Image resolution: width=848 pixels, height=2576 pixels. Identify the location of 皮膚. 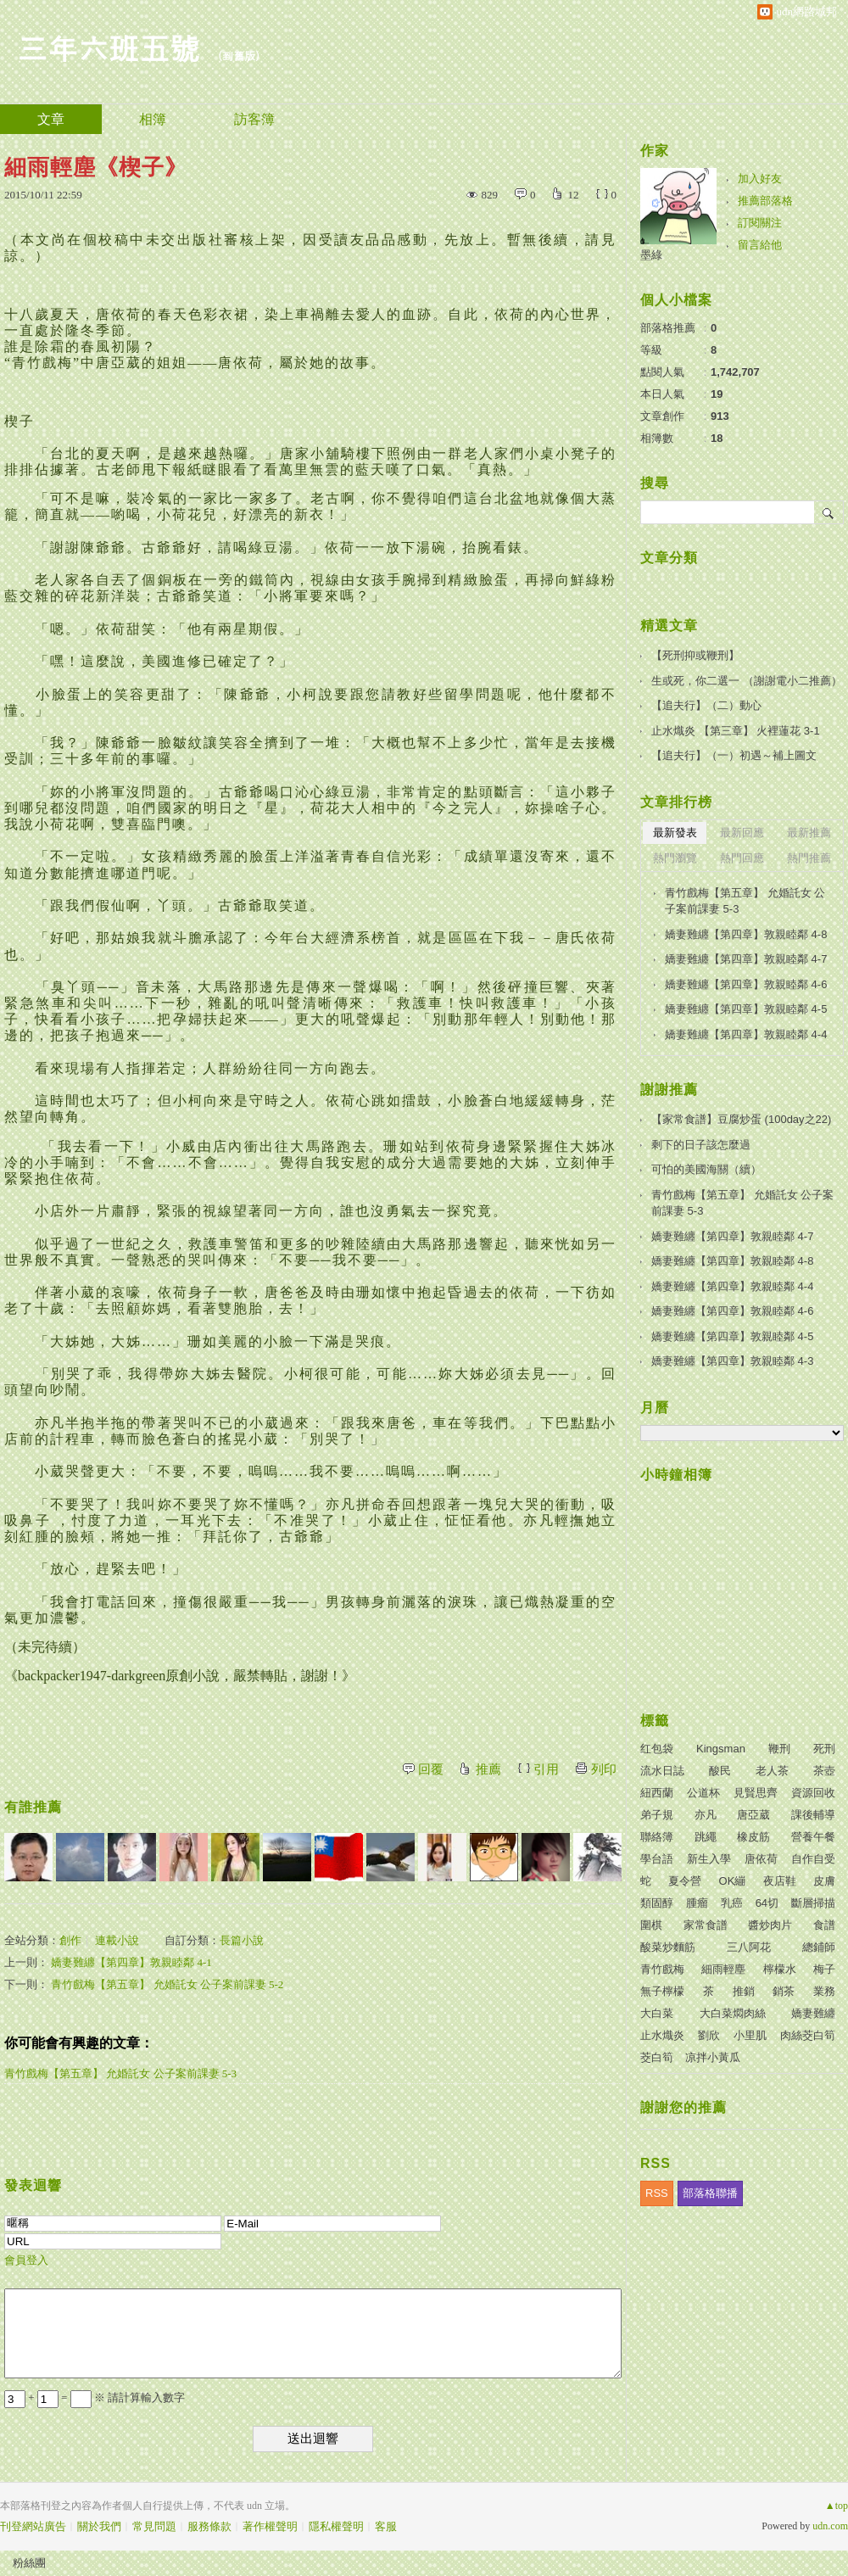
(824, 1881).